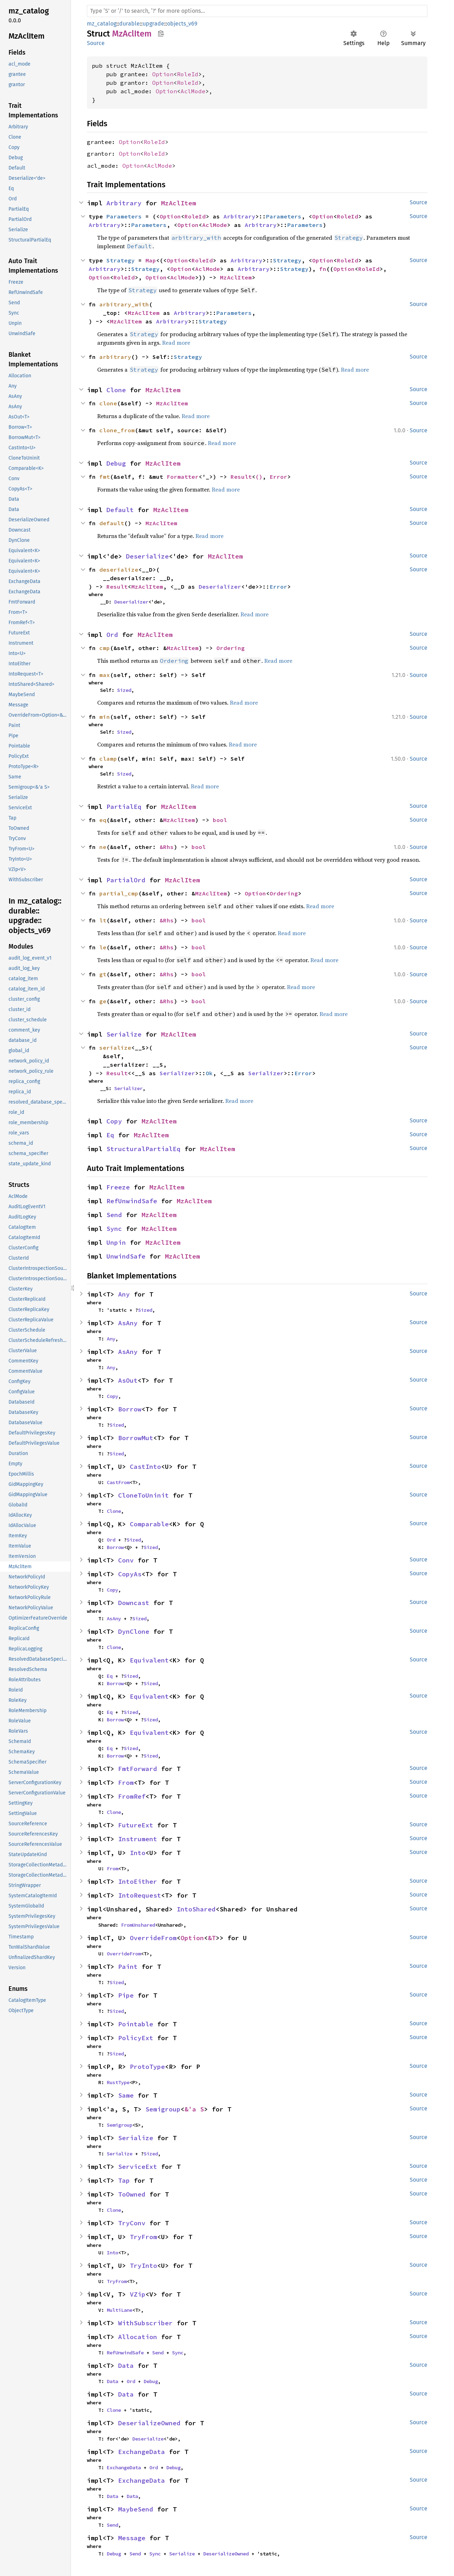 The image size is (454, 2576). What do you see at coordinates (102, 920) in the screenshot?
I see `lt` at bounding box center [102, 920].